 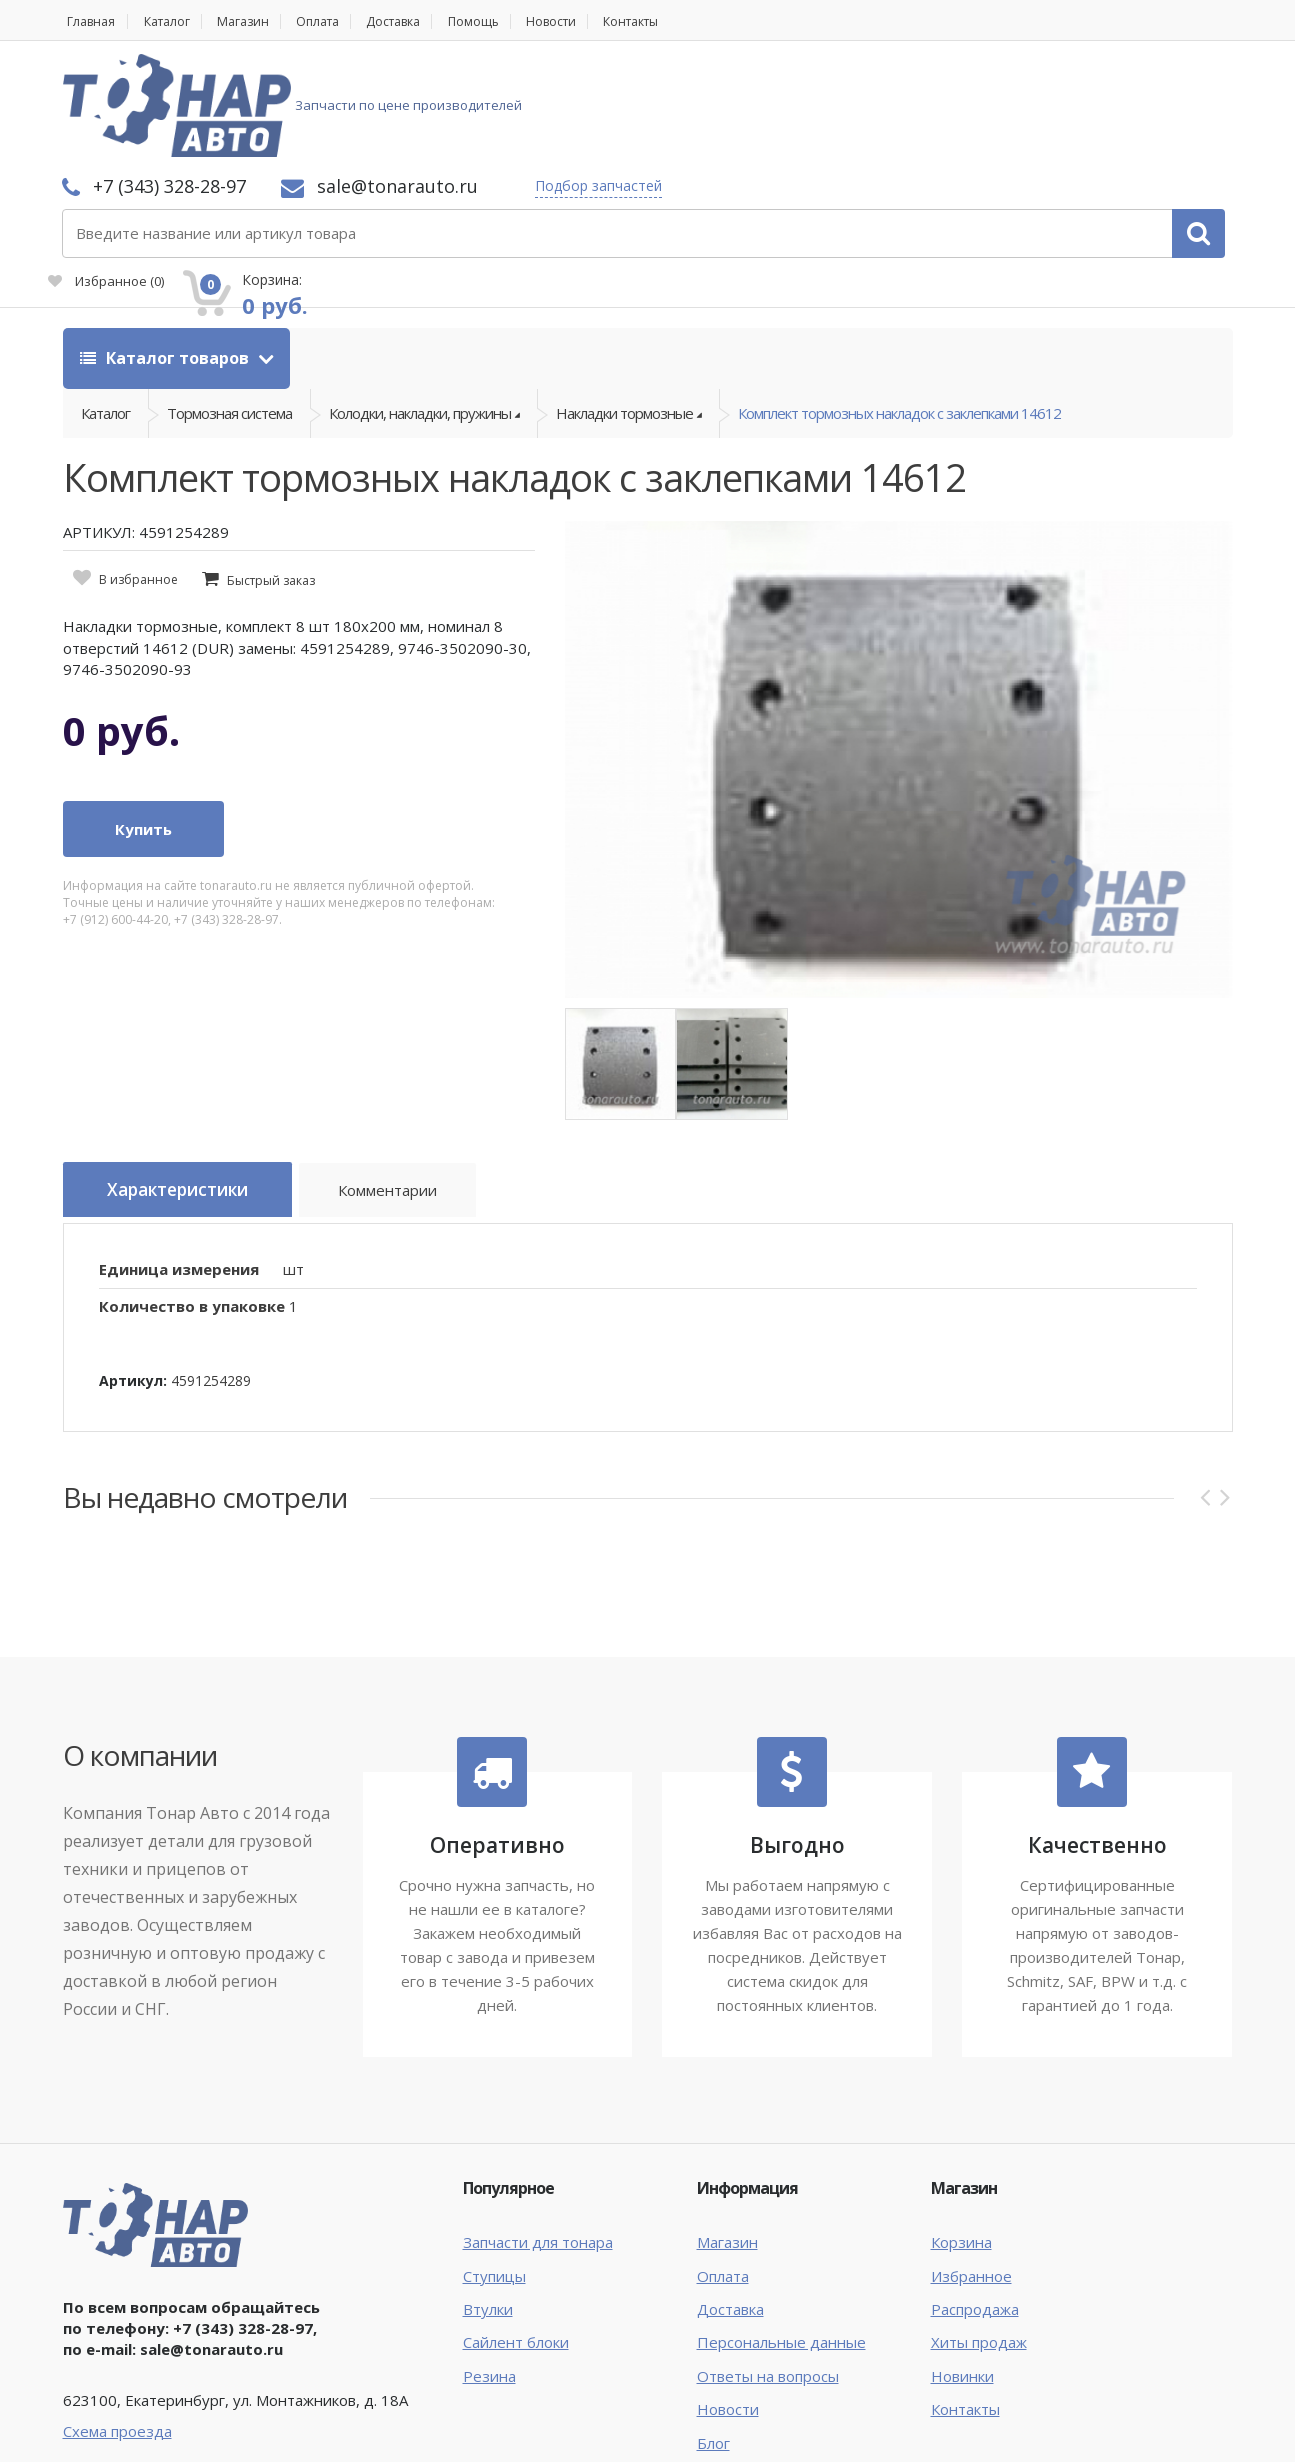 I want to click on Контакты, so click(x=688, y=21).